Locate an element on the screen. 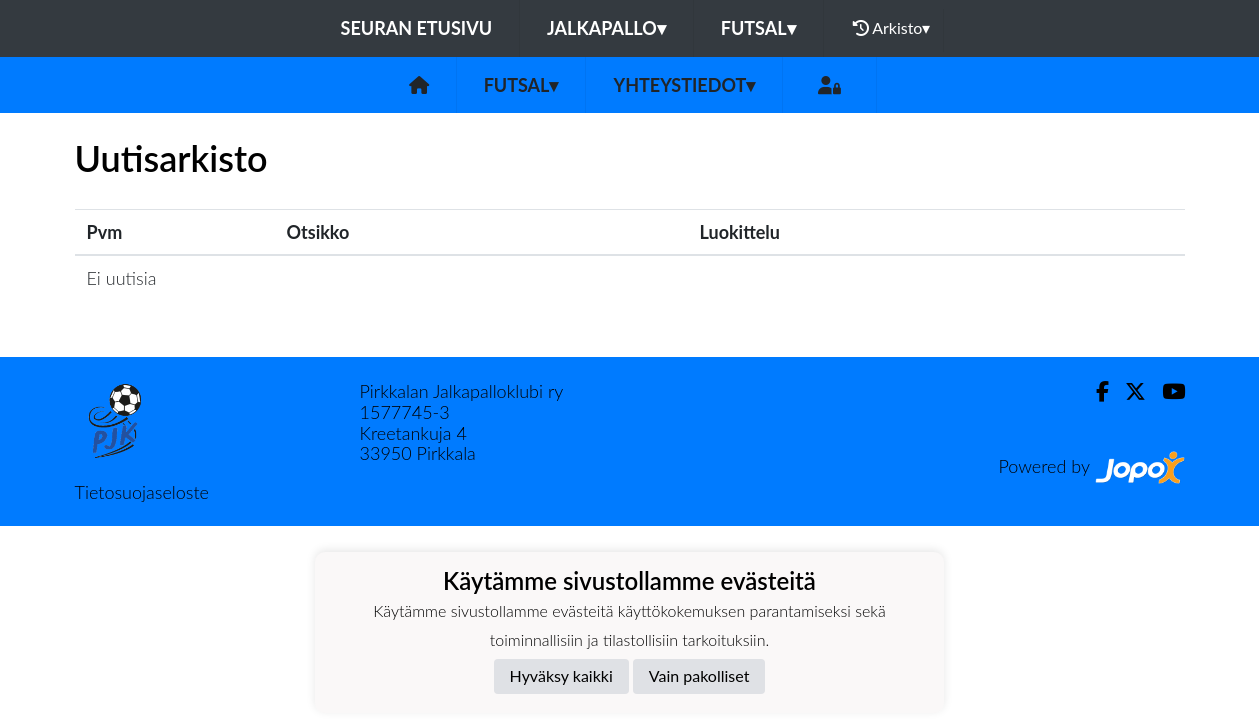 The image size is (1259, 720). [Youtube] is located at coordinates (1165, 391).